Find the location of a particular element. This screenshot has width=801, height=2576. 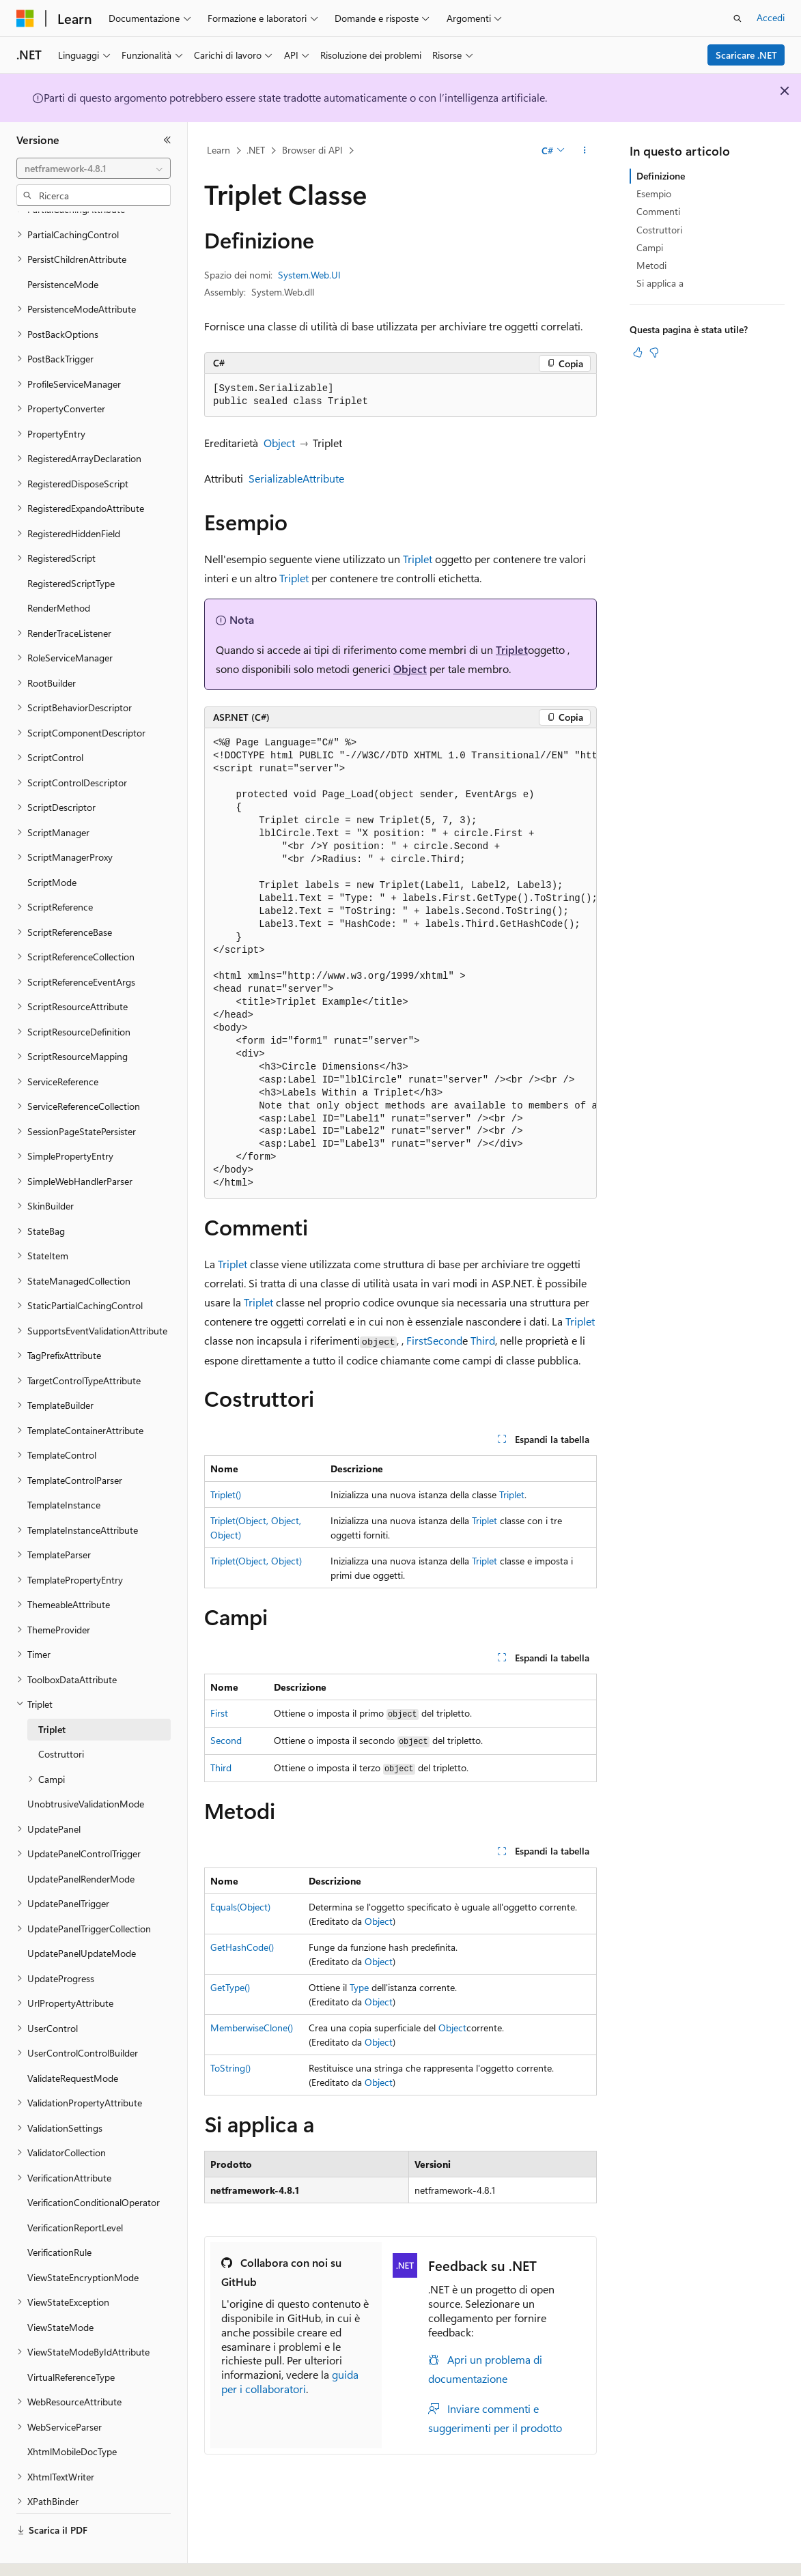

UpdatePanelRenderMode [treeitem] is located at coordinates (81, 1841).